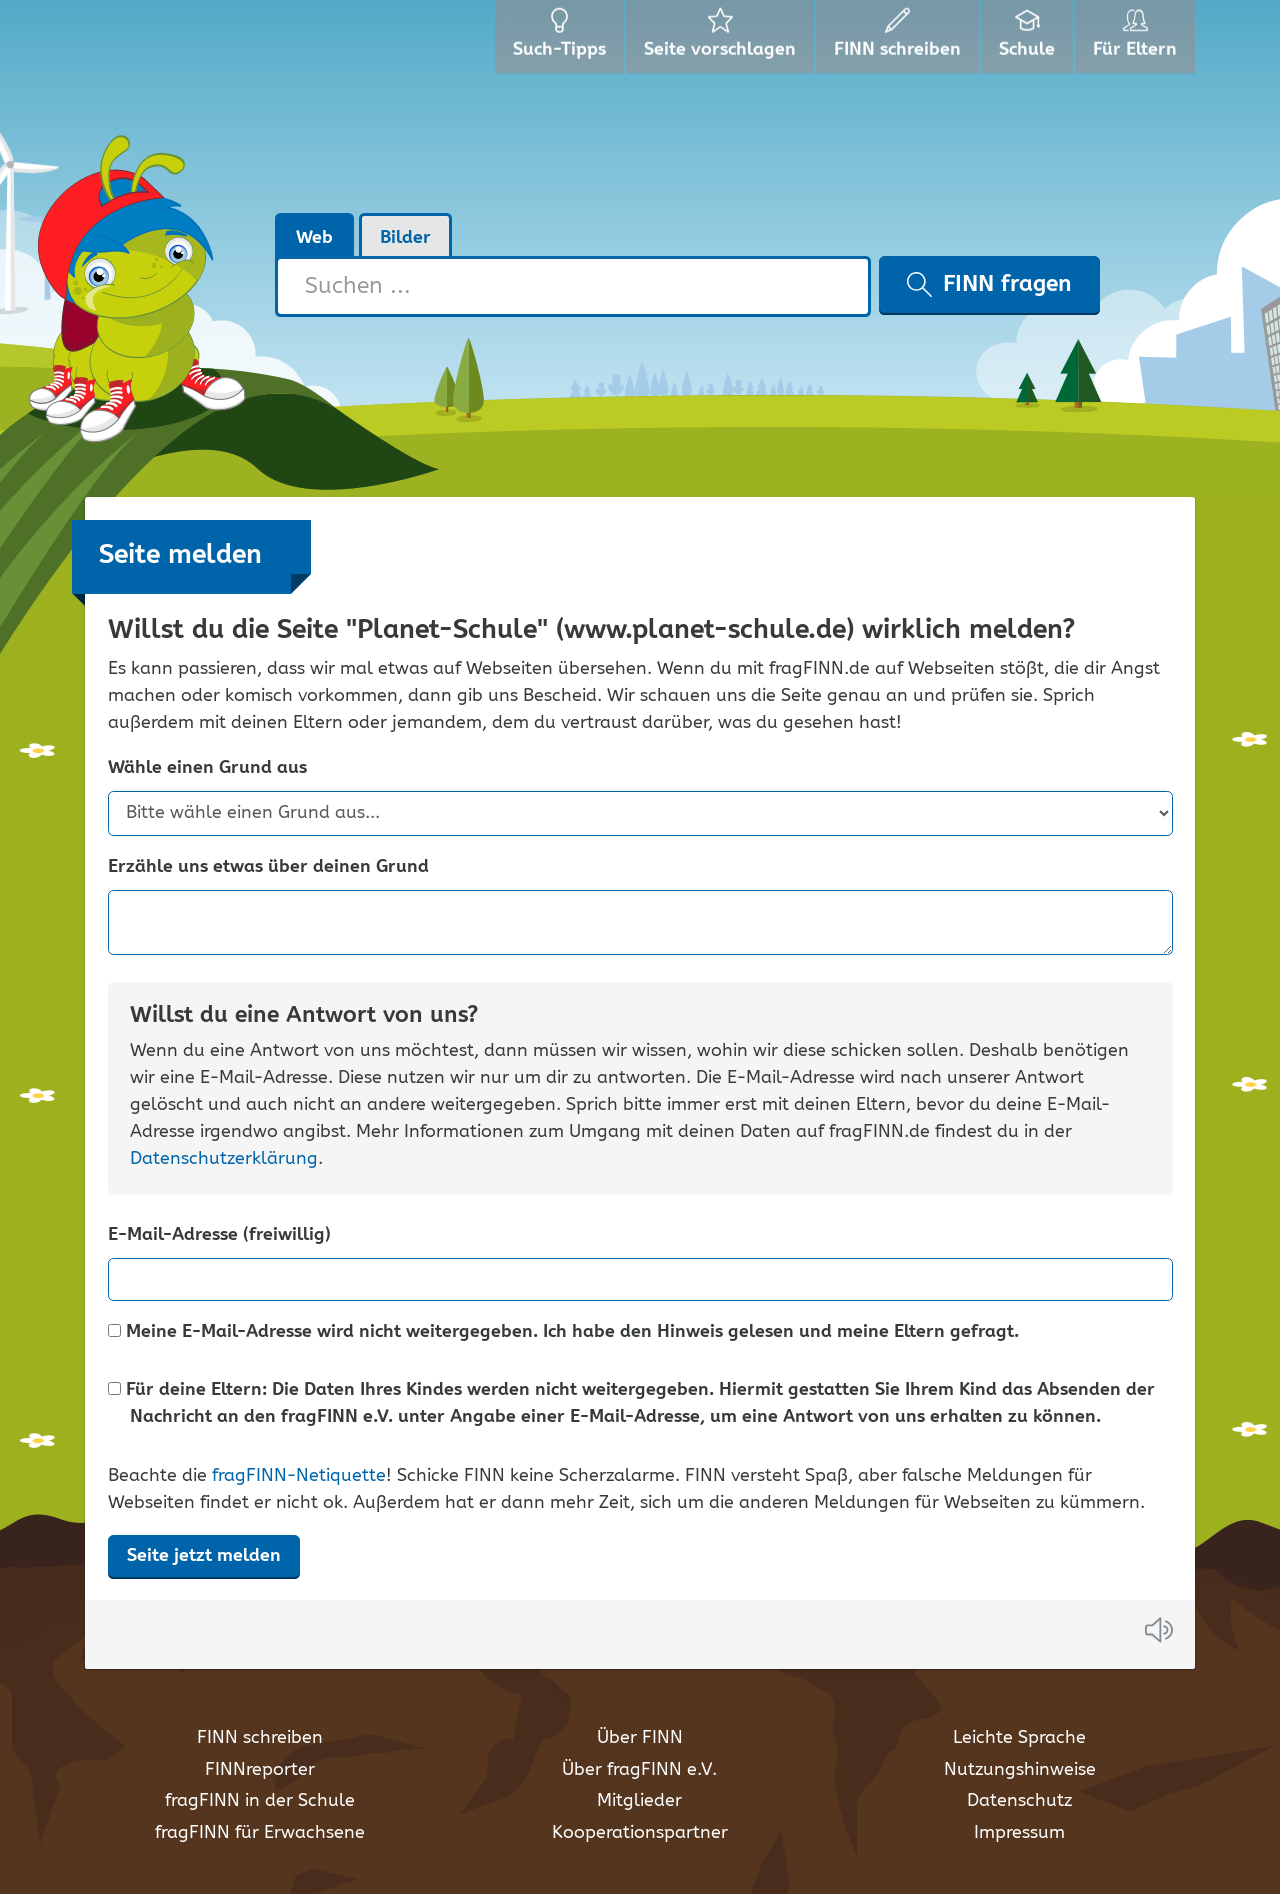 The image size is (1280, 1894). What do you see at coordinates (207, 768) in the screenshot?
I see `Wähle einen Grund aus` at bounding box center [207, 768].